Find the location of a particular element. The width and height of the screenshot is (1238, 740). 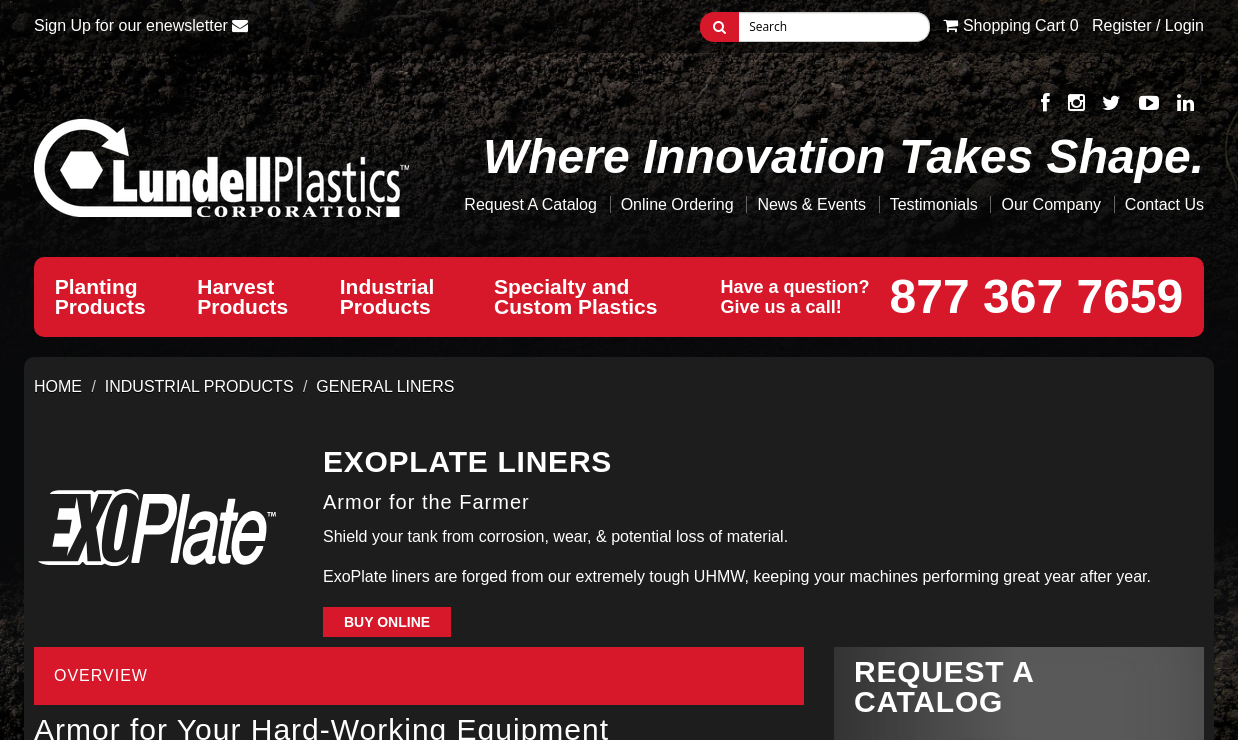

Contact Us is located at coordinates (1164, 204).